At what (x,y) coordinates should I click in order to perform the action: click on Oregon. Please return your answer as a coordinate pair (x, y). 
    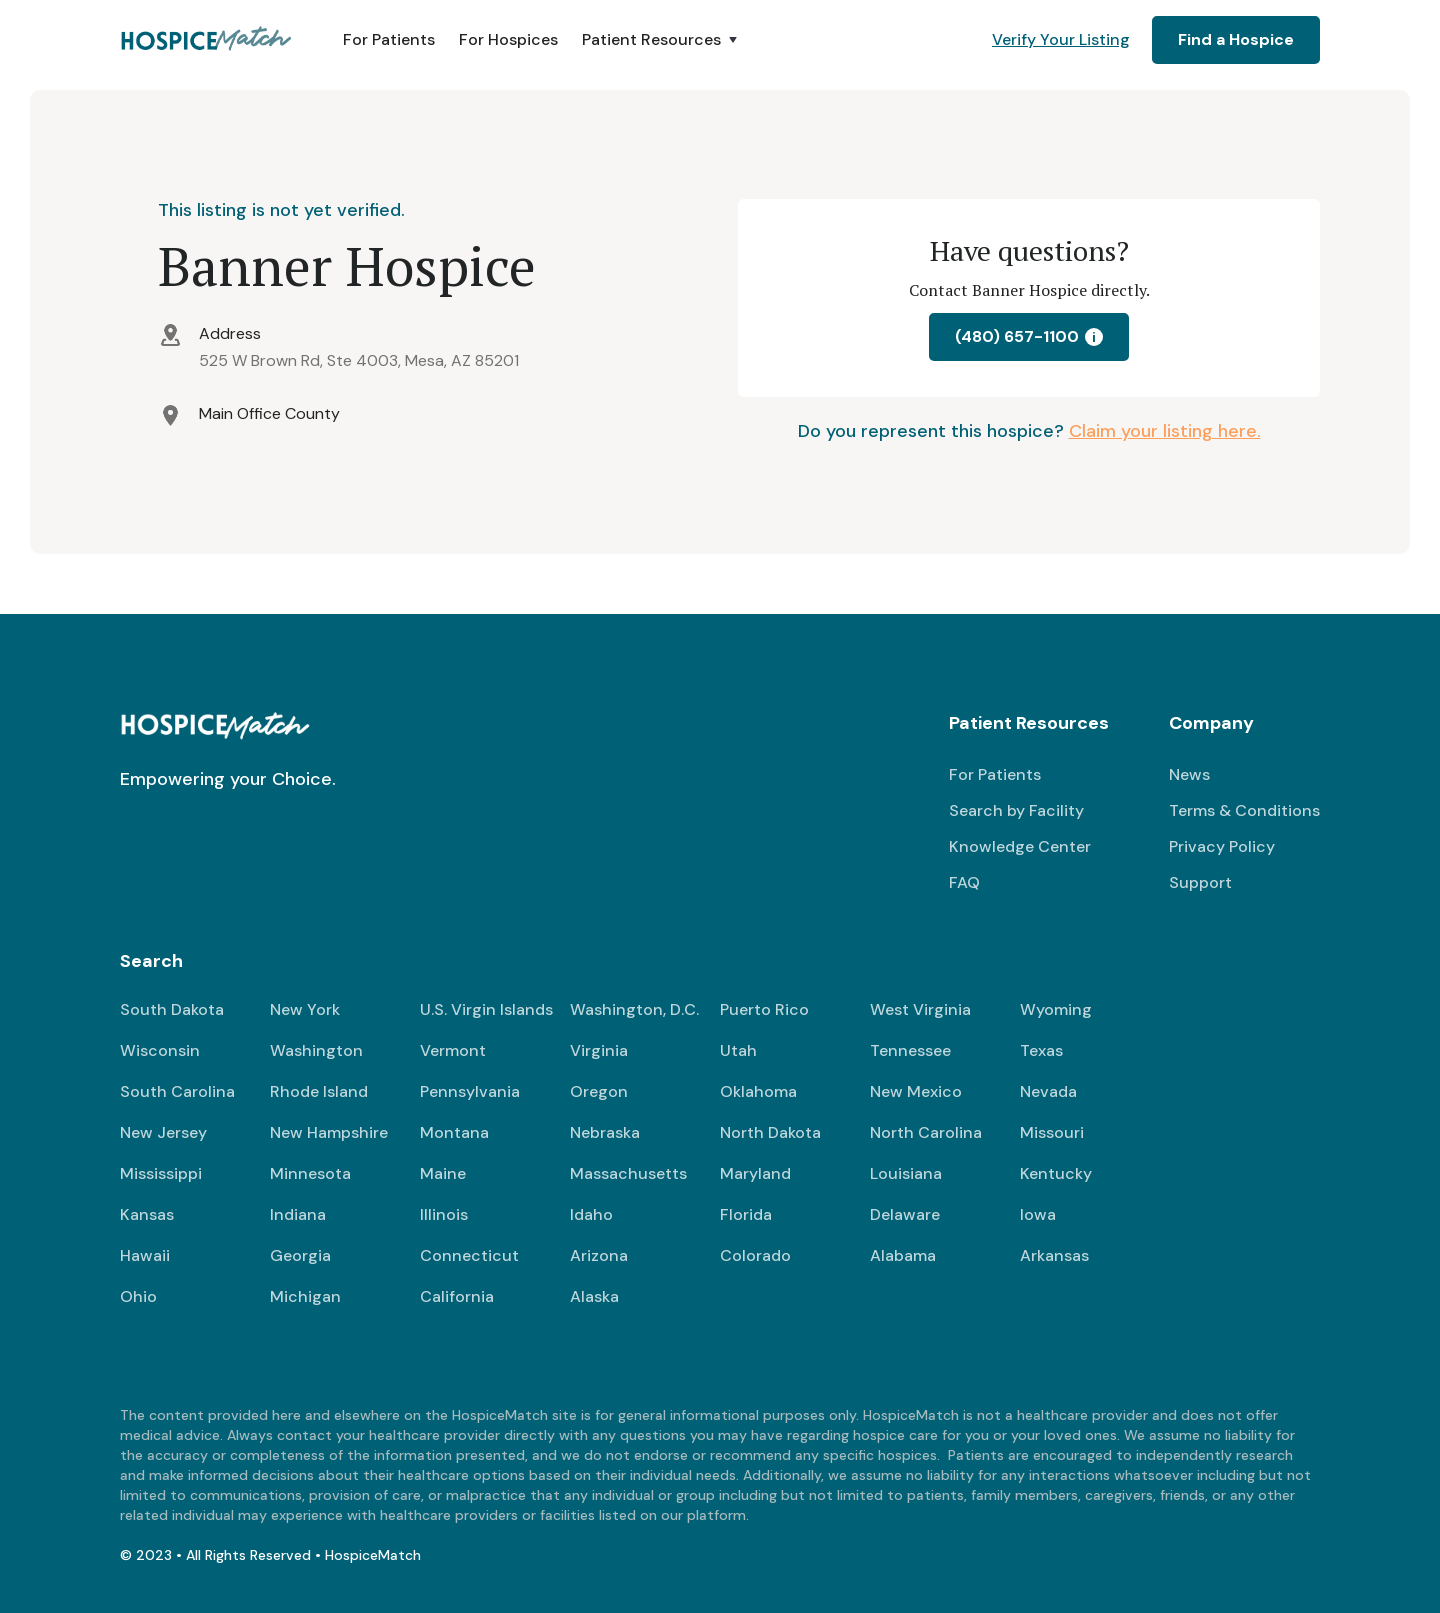
    Looking at the image, I should click on (599, 1091).